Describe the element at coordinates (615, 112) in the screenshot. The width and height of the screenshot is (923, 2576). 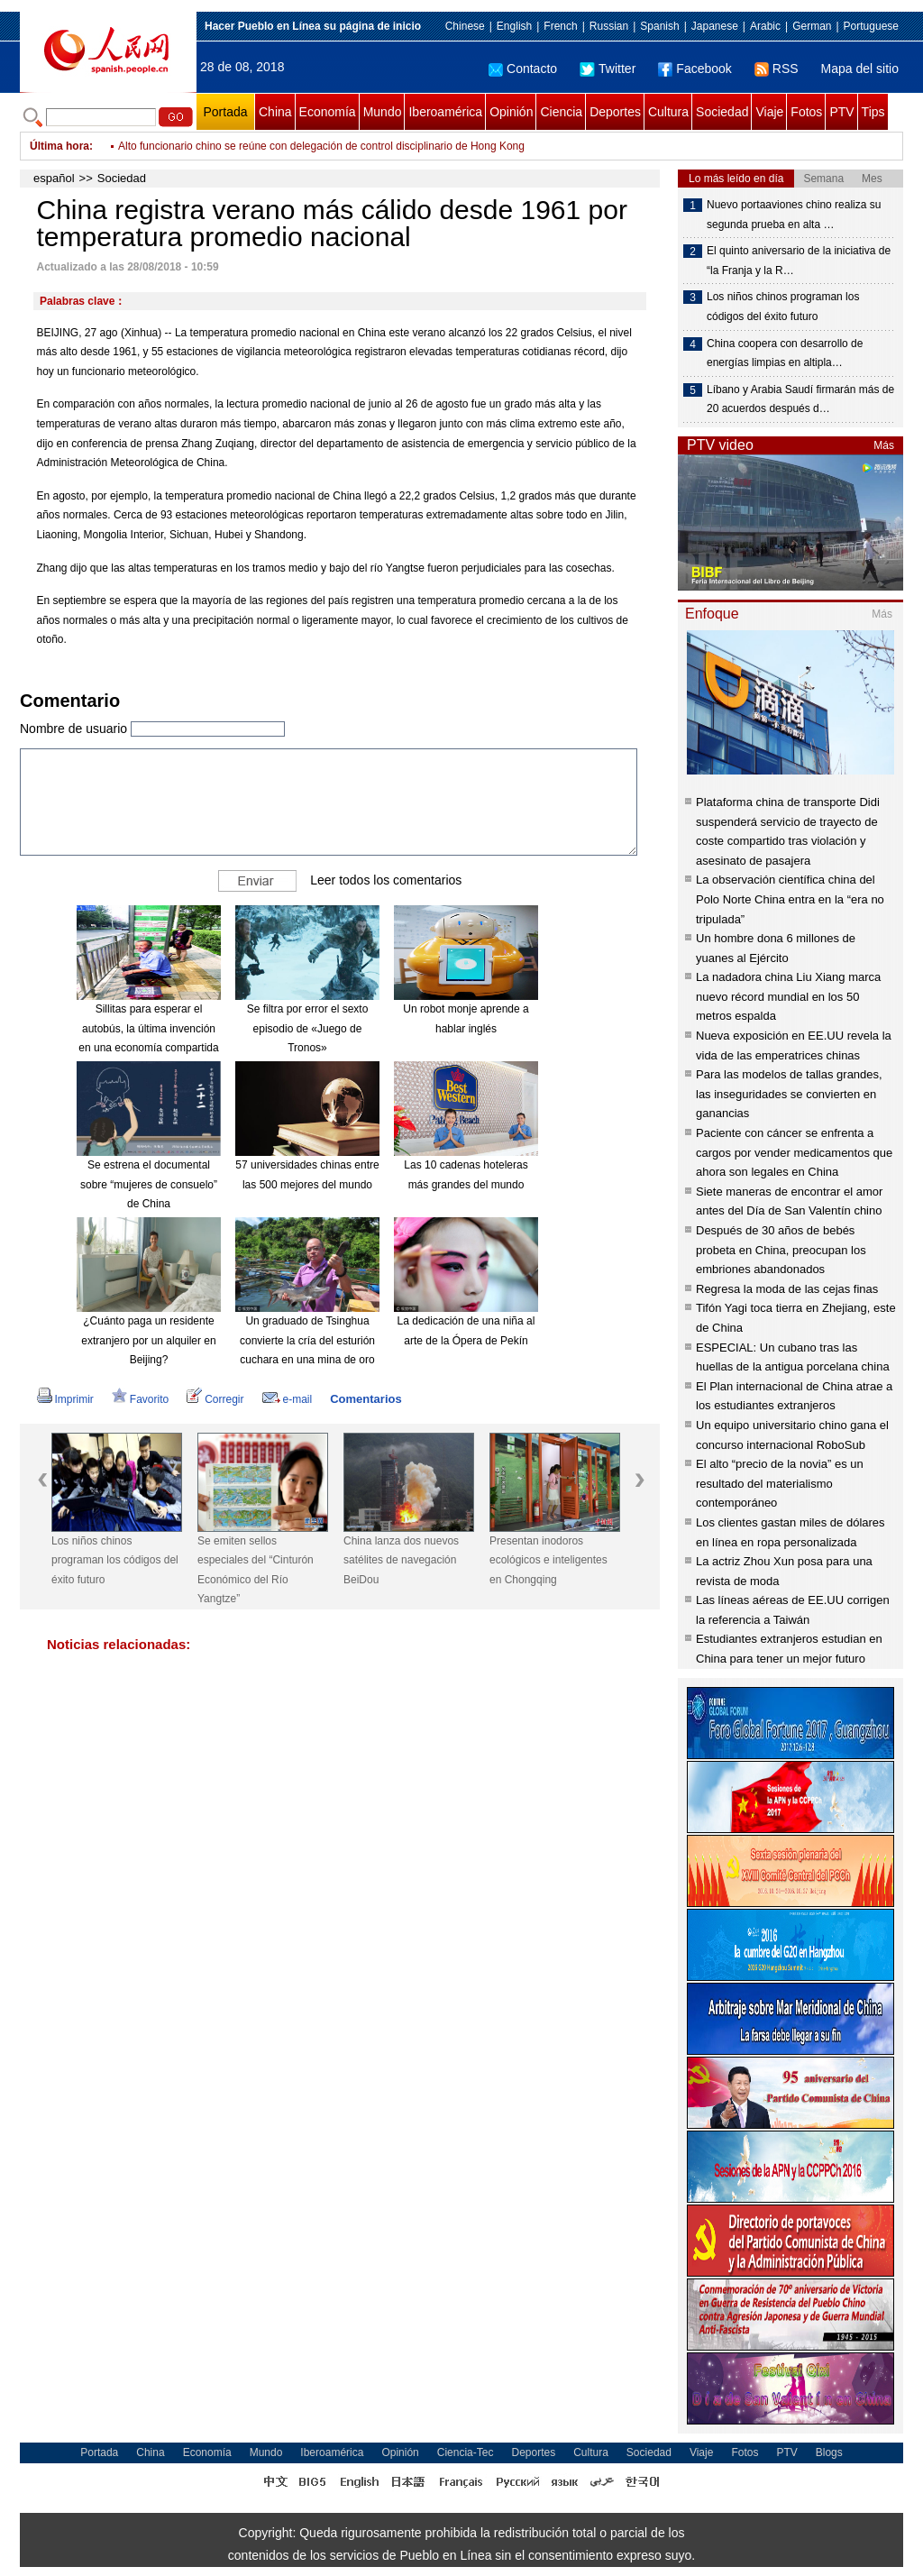
I see `Deportes` at that location.